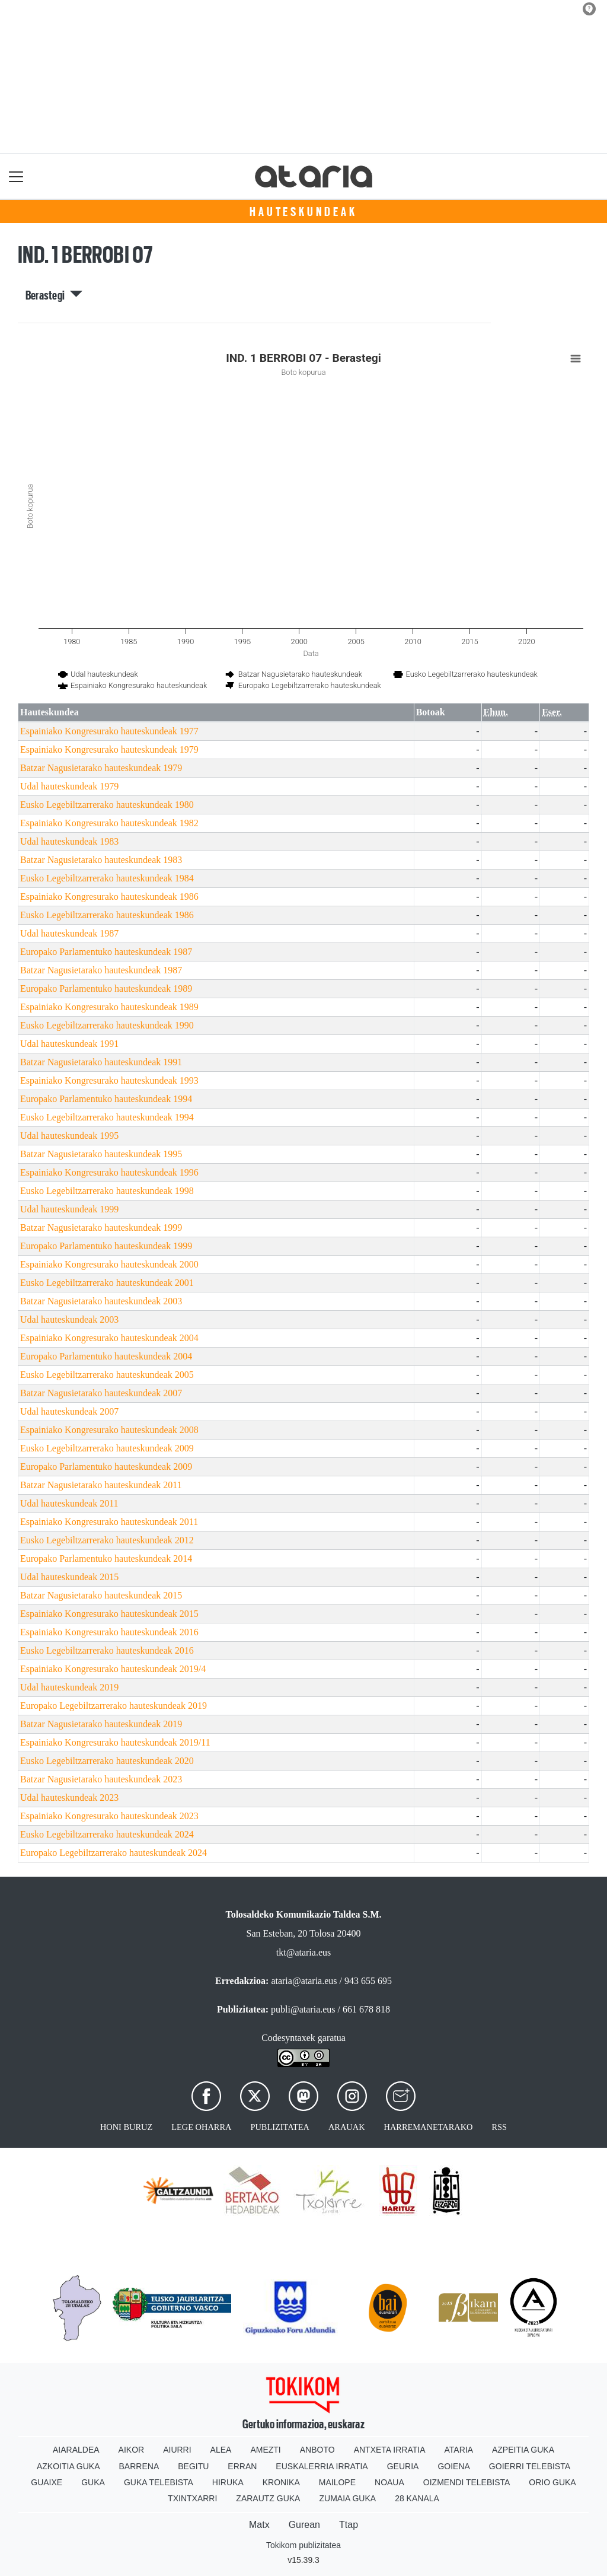  I want to click on Eusko Legebiltzarrerako hauteskundeak 2016, so click(107, 1650).